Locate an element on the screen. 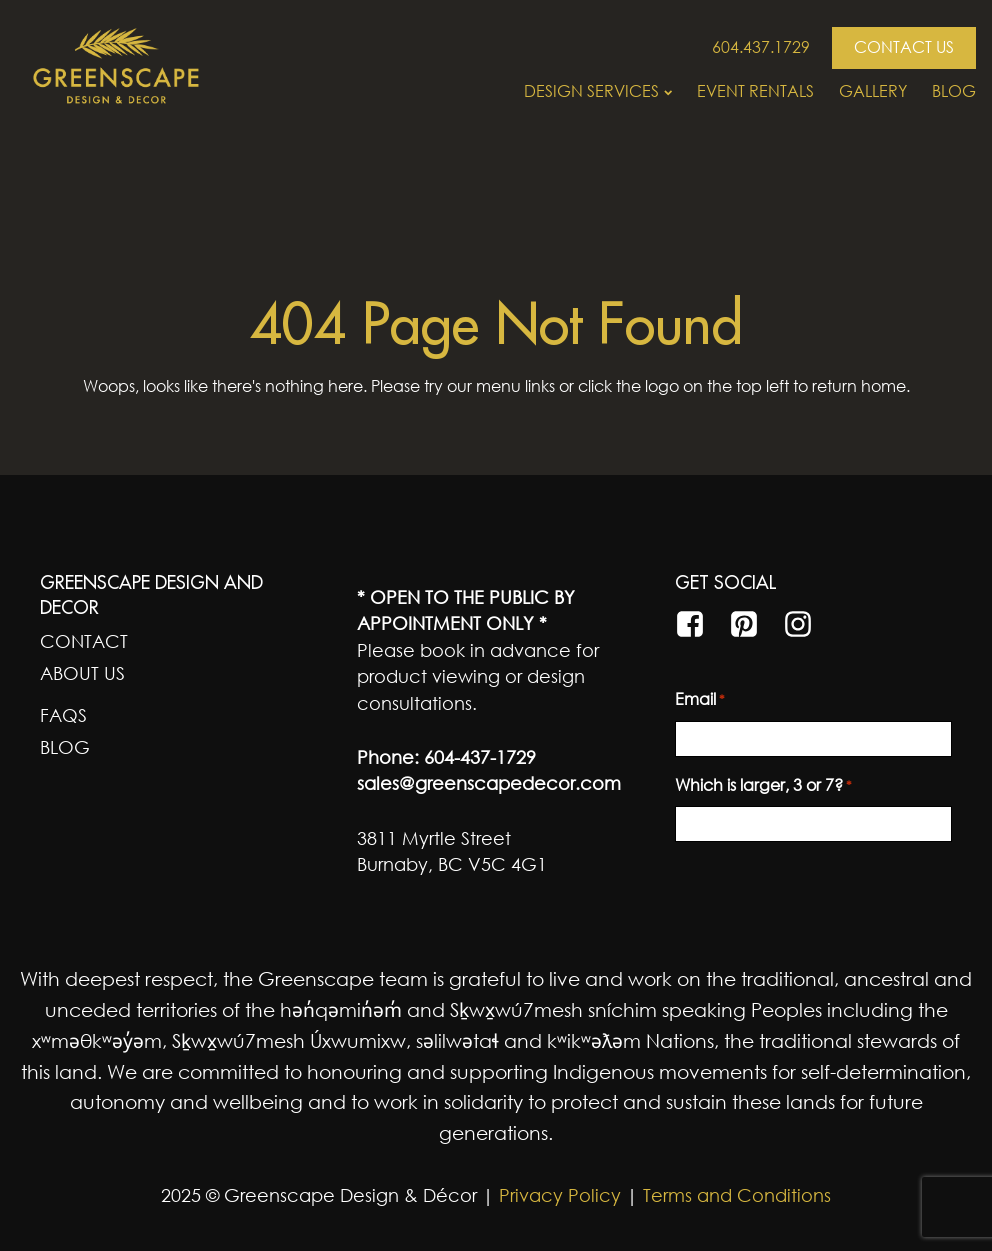 Image resolution: width=992 pixels, height=1251 pixels. Gallery is located at coordinates (873, 91).